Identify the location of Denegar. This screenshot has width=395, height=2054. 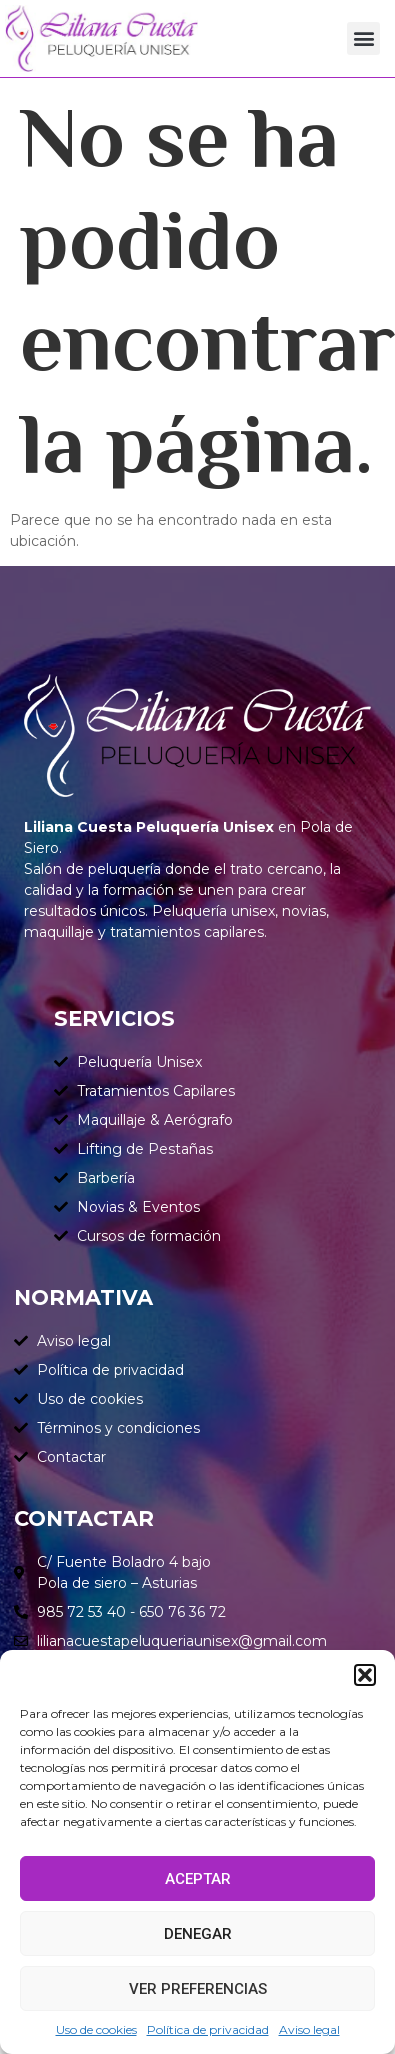
(198, 1934).